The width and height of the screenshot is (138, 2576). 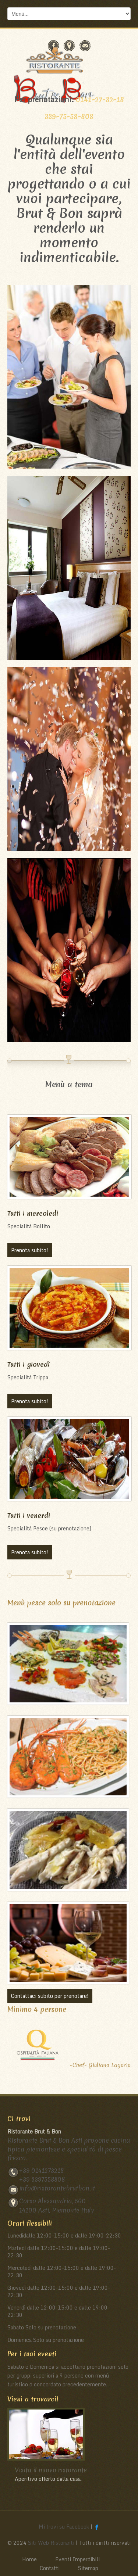 What do you see at coordinates (64, 2526) in the screenshot?
I see `Mi trovi su Facebook` at bounding box center [64, 2526].